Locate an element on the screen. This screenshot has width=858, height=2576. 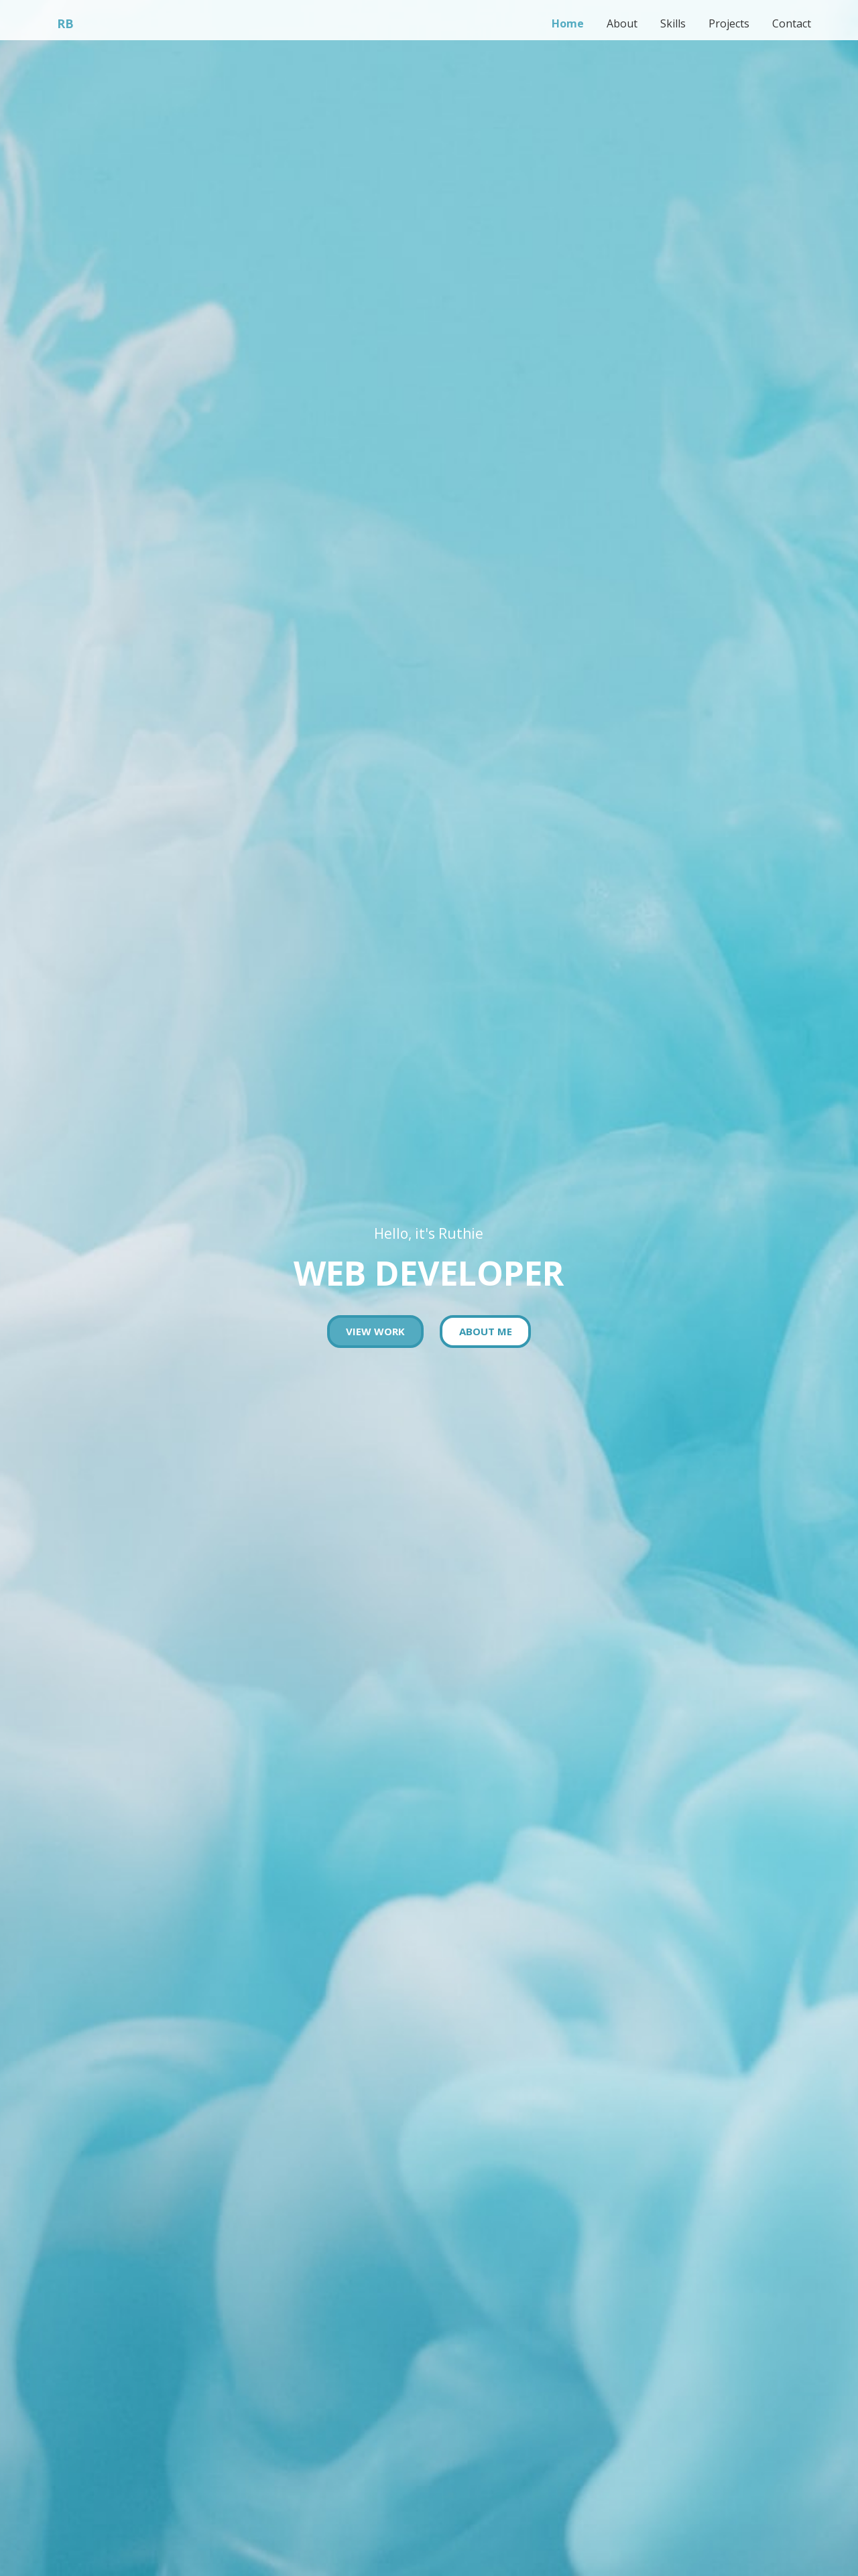
Skills is located at coordinates (669, 23).